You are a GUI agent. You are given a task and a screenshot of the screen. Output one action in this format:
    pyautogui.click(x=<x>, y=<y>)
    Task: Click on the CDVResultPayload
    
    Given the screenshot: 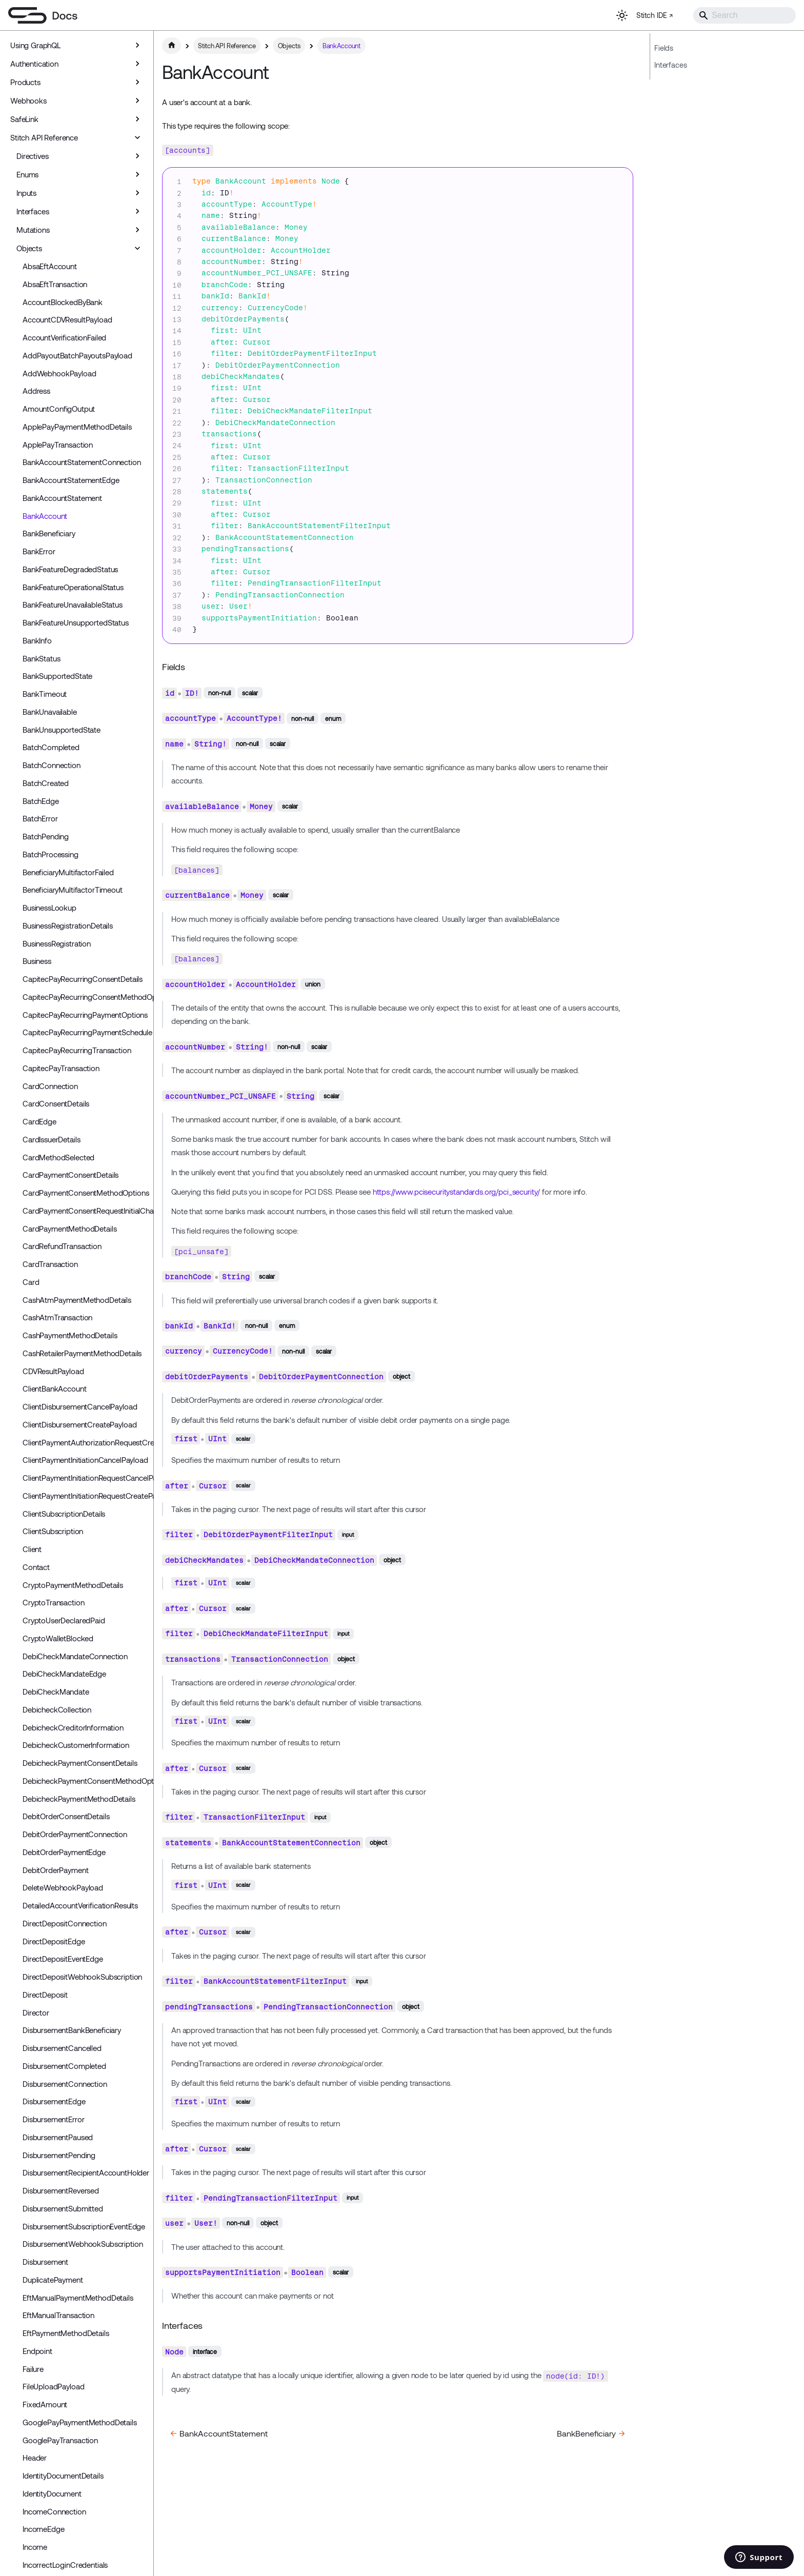 What is the action you would take?
    pyautogui.click(x=53, y=1371)
    